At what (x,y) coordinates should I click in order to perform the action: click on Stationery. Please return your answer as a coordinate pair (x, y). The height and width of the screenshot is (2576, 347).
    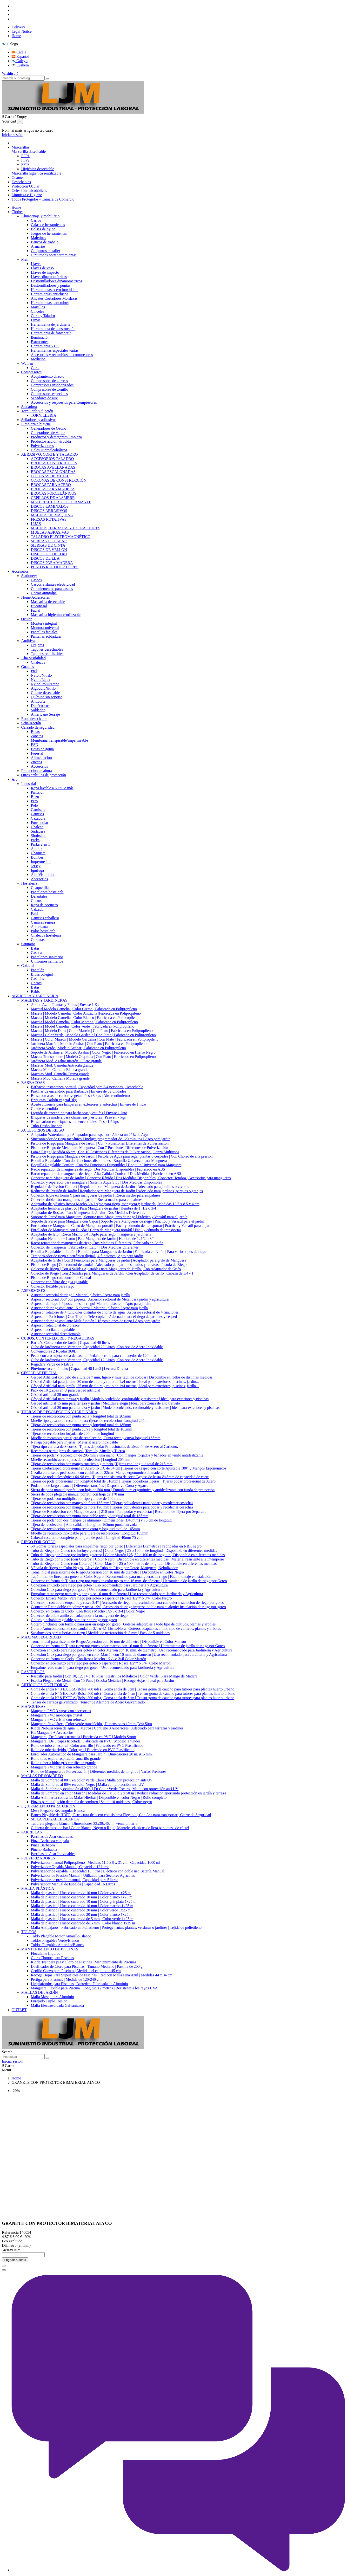
    Looking at the image, I should click on (29, 576).